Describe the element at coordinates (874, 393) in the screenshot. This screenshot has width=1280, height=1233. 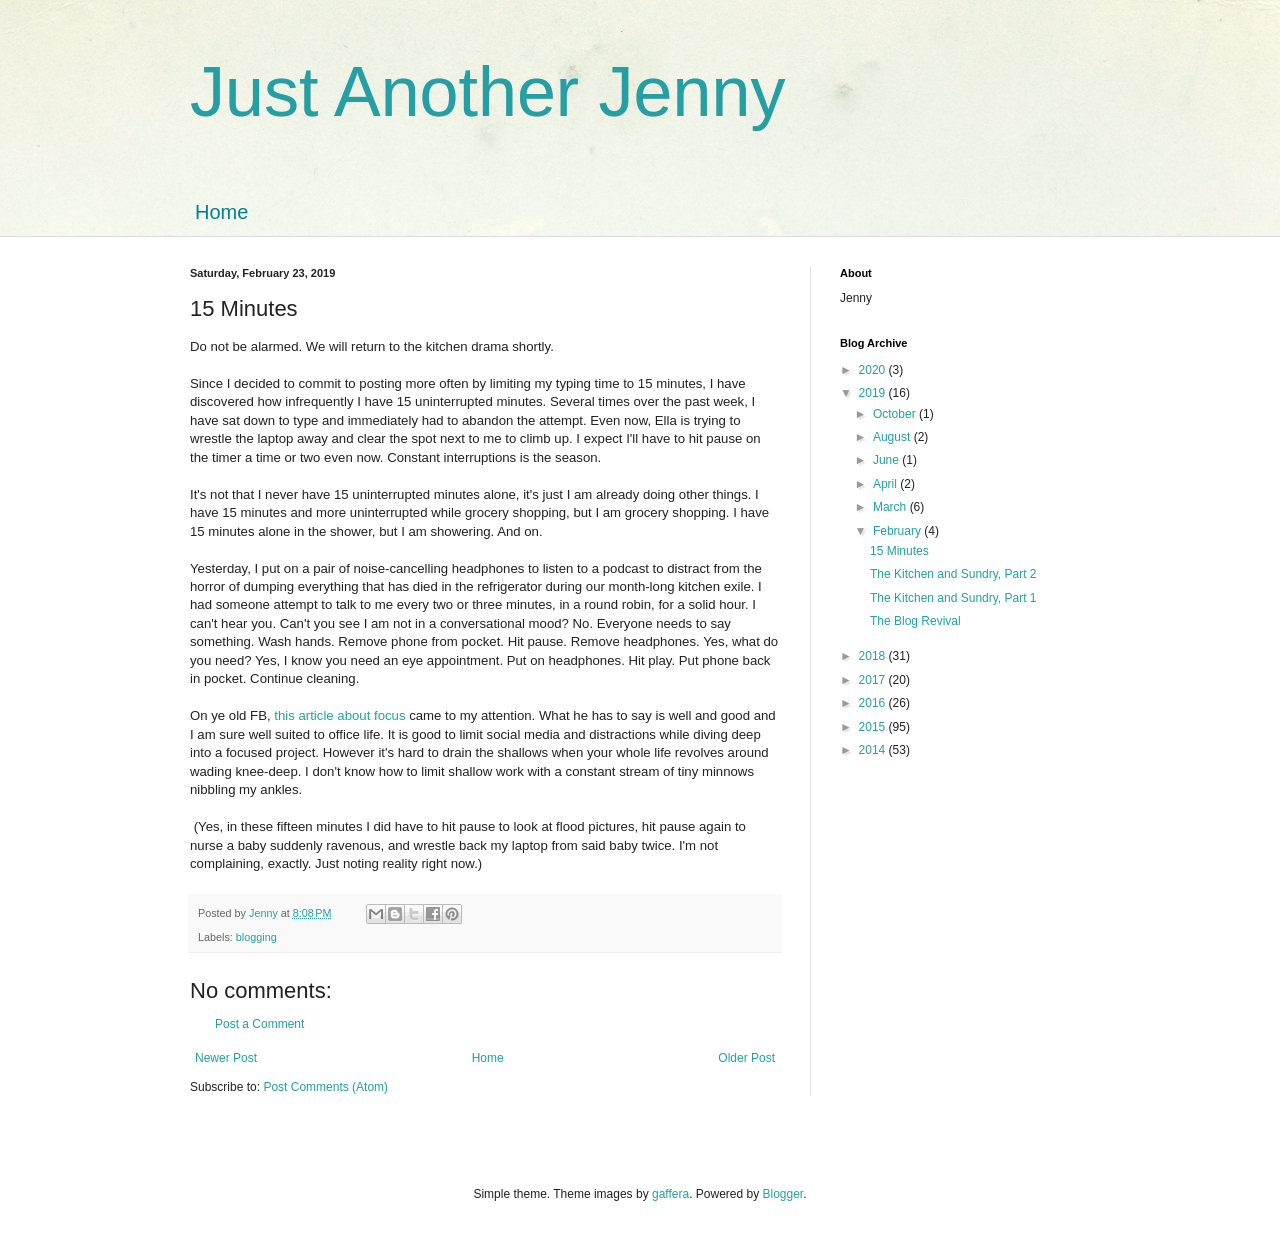
I see `2019` at that location.